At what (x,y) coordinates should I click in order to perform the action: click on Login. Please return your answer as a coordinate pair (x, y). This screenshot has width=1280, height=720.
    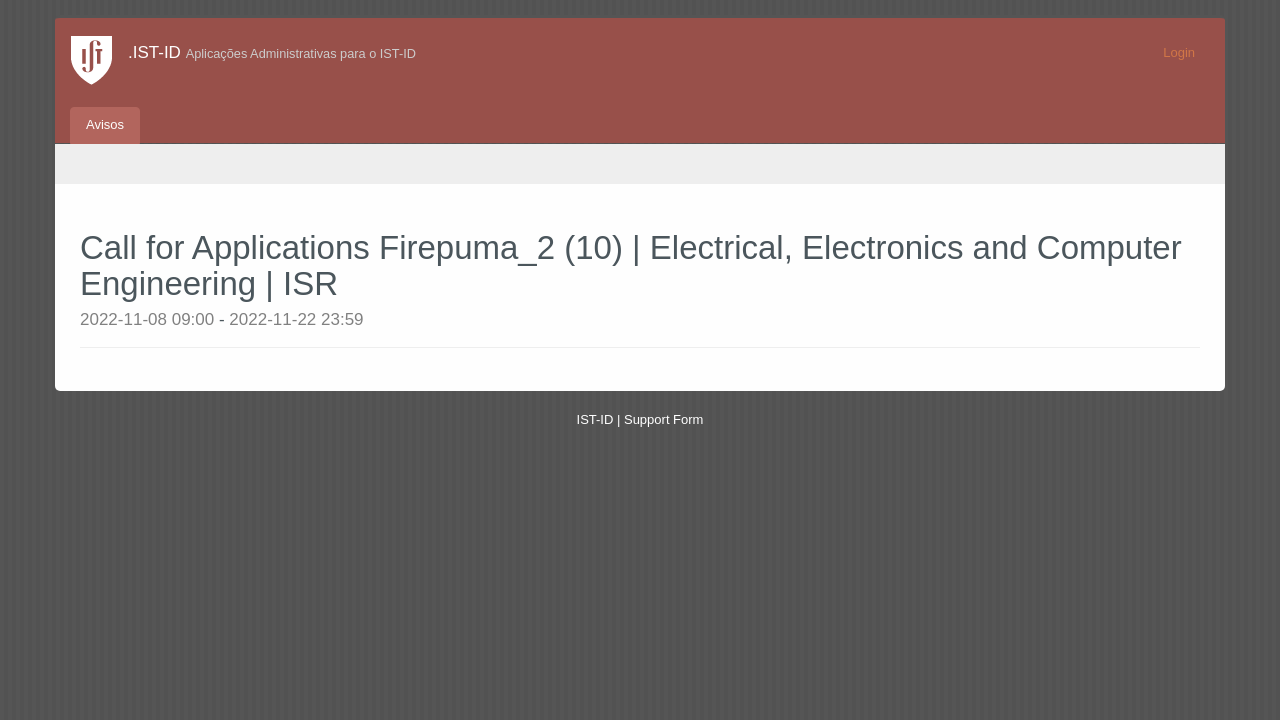
    Looking at the image, I should click on (1179, 52).